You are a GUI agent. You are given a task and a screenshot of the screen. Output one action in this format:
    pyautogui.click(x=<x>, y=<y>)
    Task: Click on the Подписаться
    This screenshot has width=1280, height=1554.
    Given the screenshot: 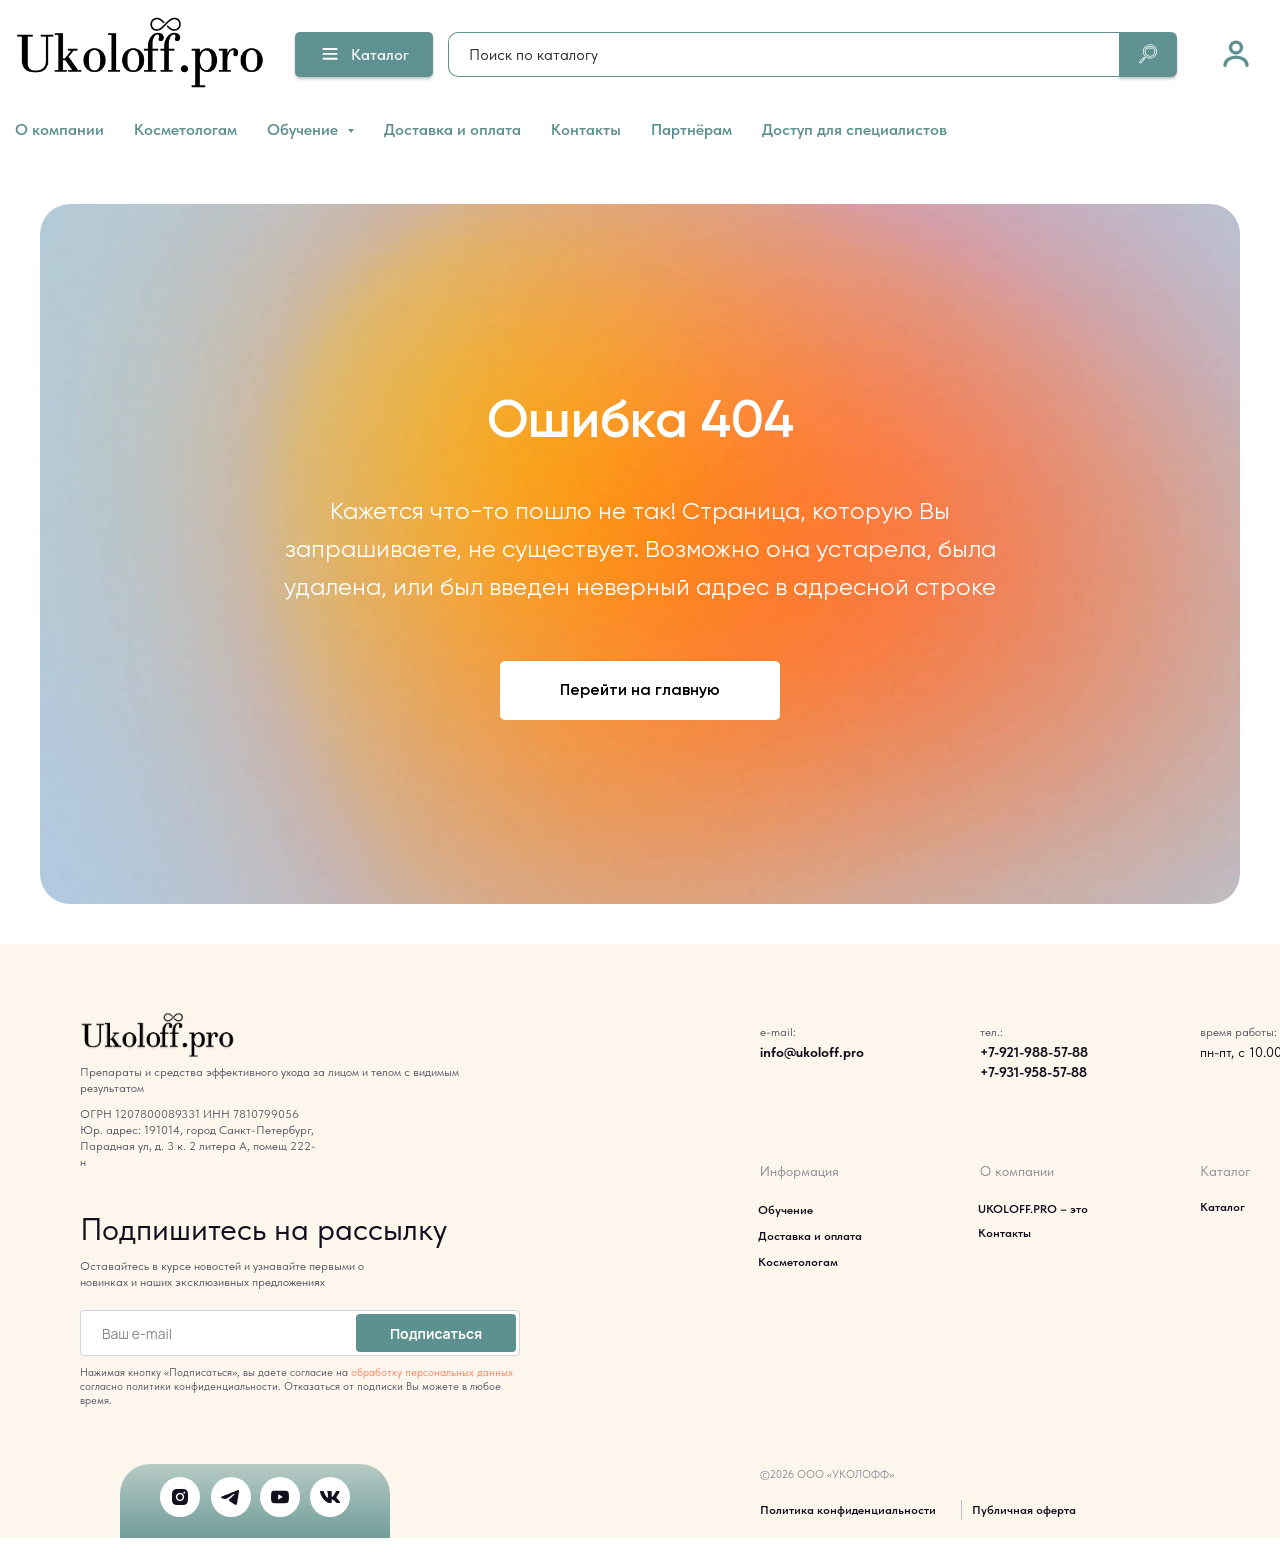 What is the action you would take?
    pyautogui.click(x=436, y=1333)
    